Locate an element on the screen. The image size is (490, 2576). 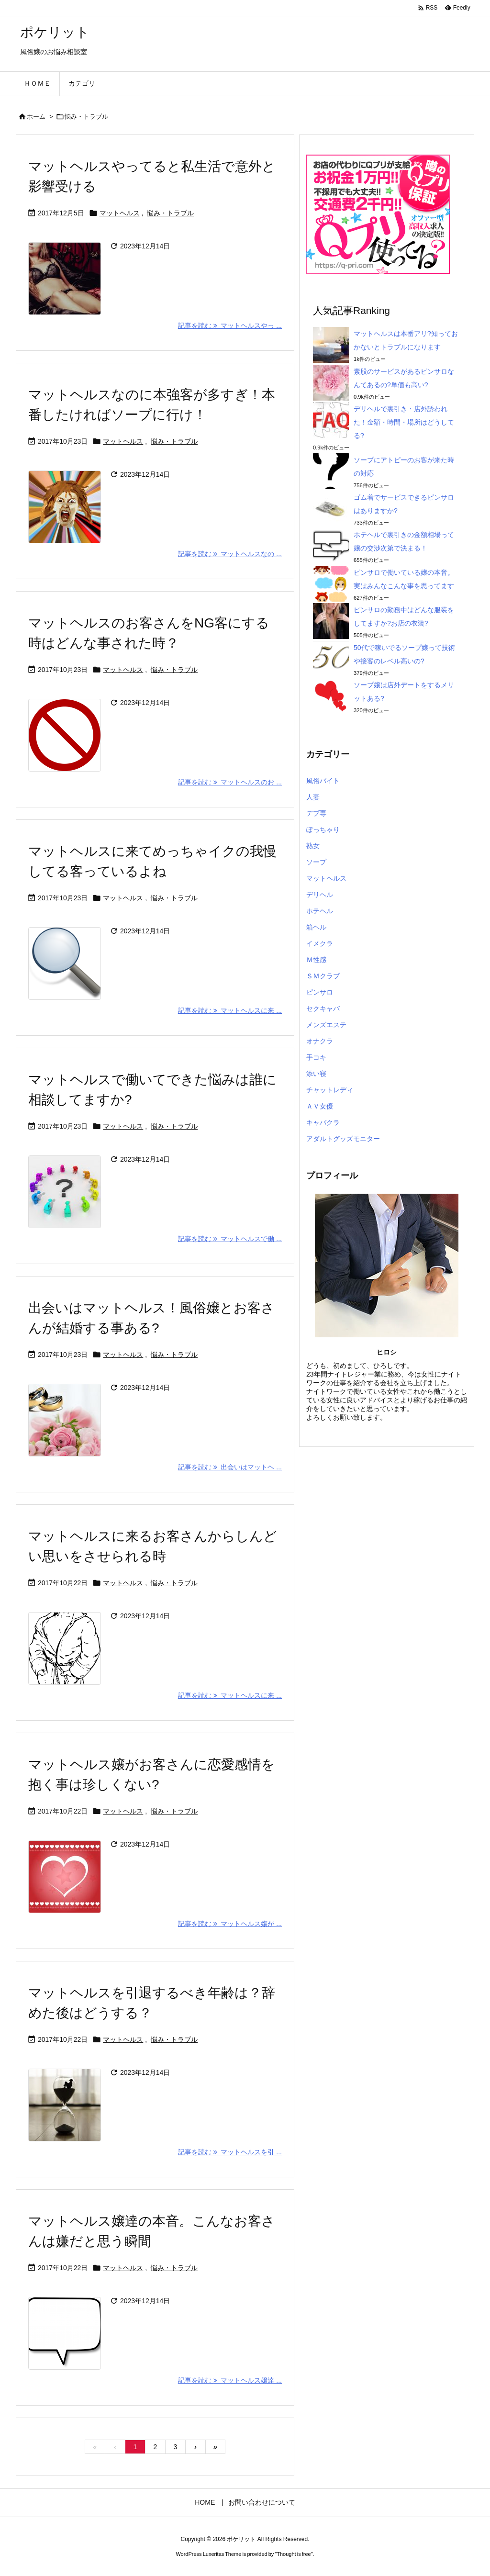
記事を読む マットヘルスなの ... [記事を読む] is located at coordinates (230, 554).